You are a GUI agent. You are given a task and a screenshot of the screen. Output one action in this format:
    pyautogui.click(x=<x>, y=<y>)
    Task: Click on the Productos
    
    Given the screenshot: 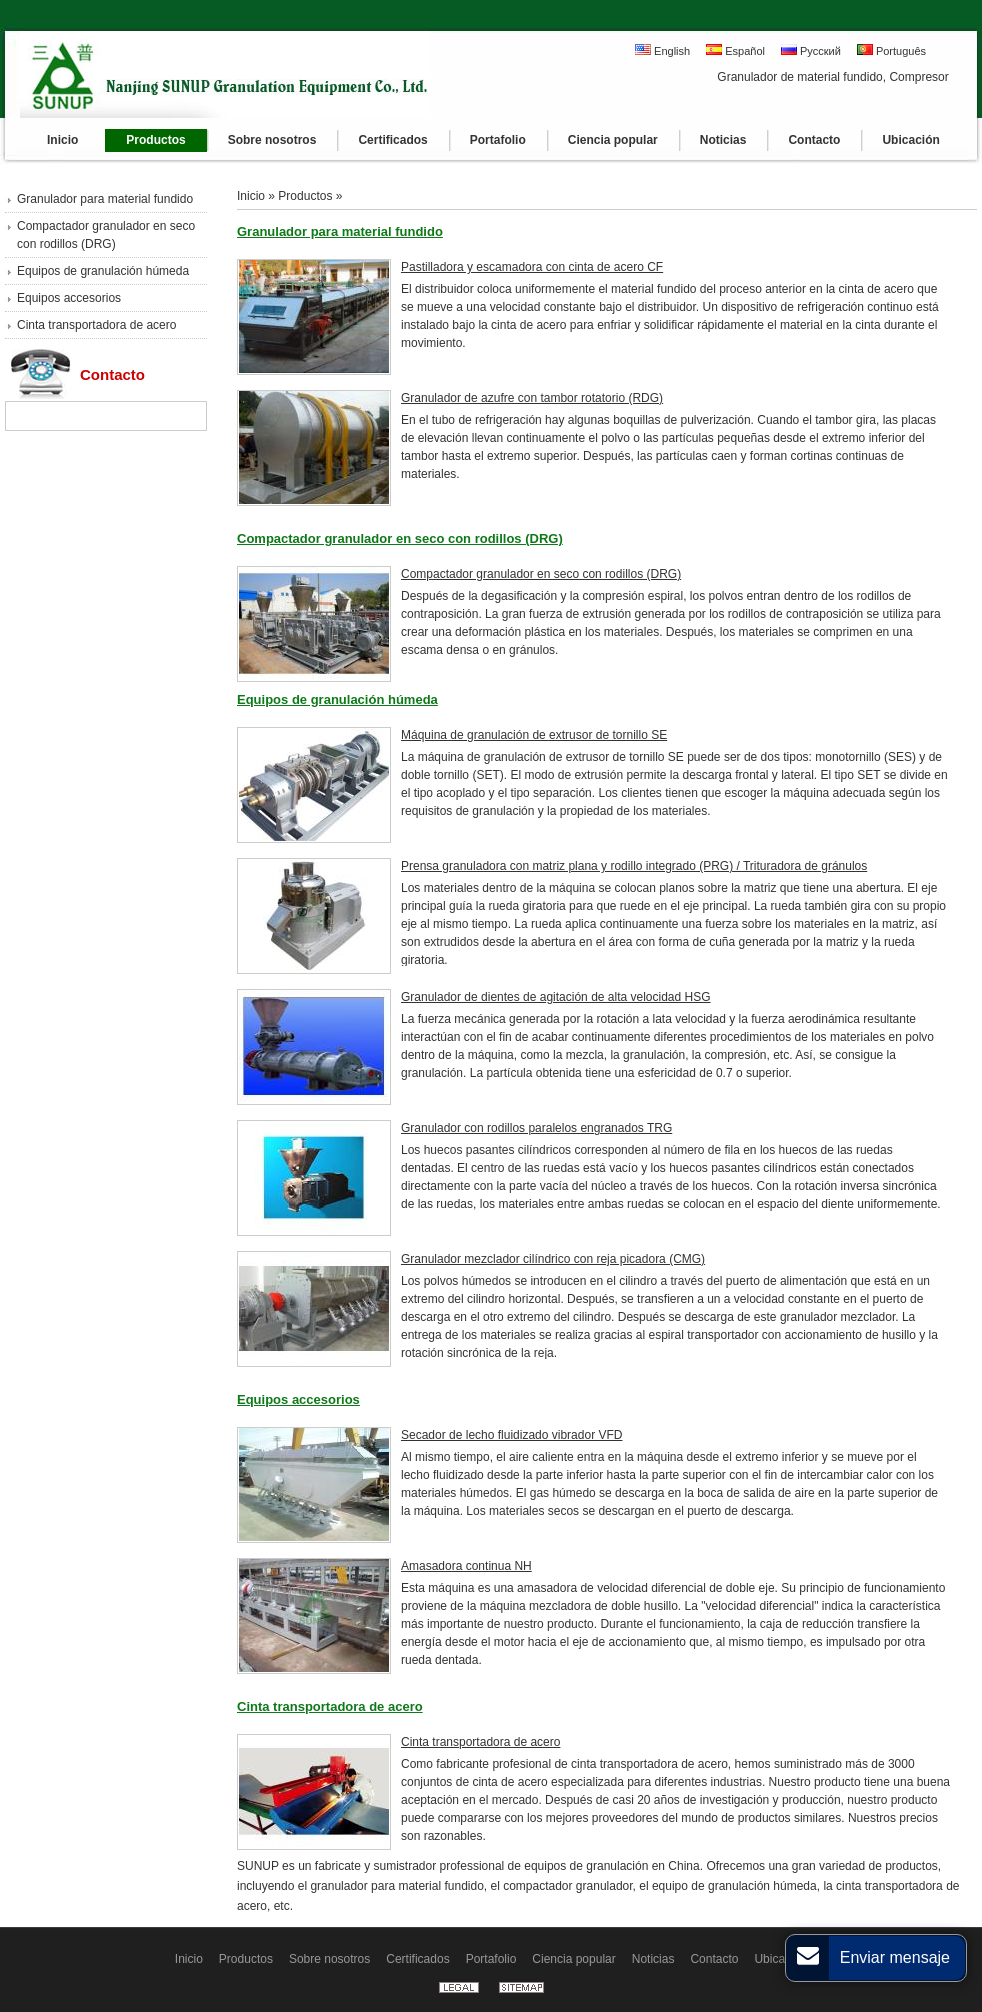 What is the action you would take?
    pyautogui.click(x=305, y=196)
    